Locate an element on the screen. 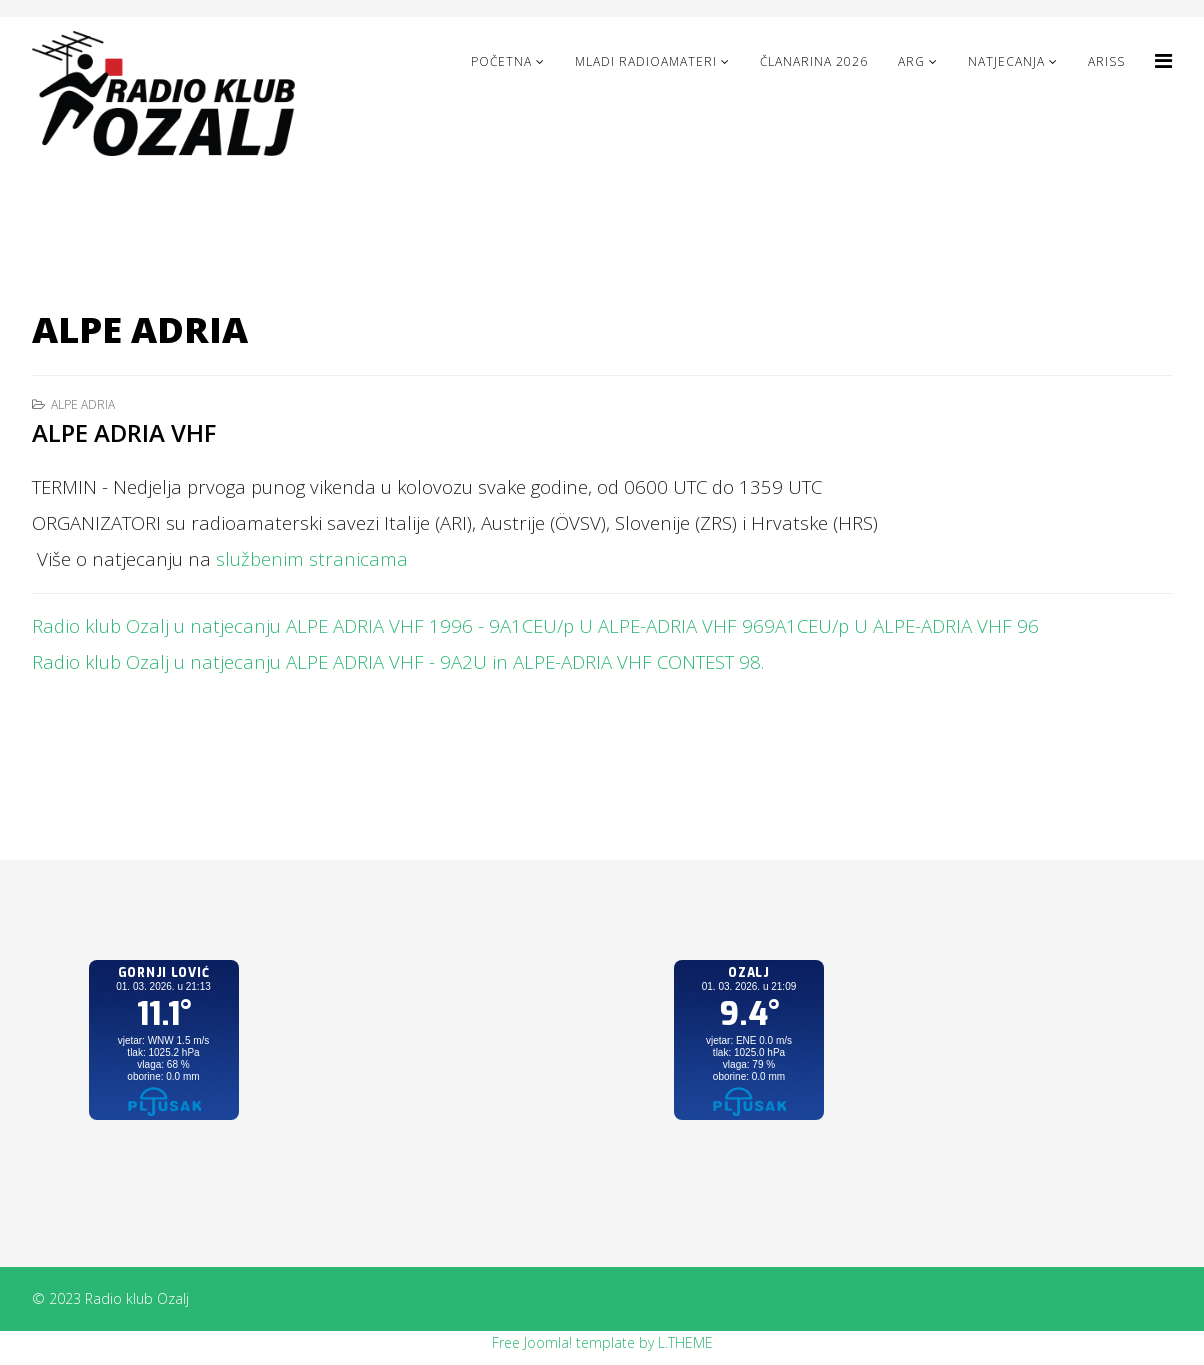 Image resolution: width=1204 pixels, height=1365 pixels. Članarina 2026 is located at coordinates (814, 61).